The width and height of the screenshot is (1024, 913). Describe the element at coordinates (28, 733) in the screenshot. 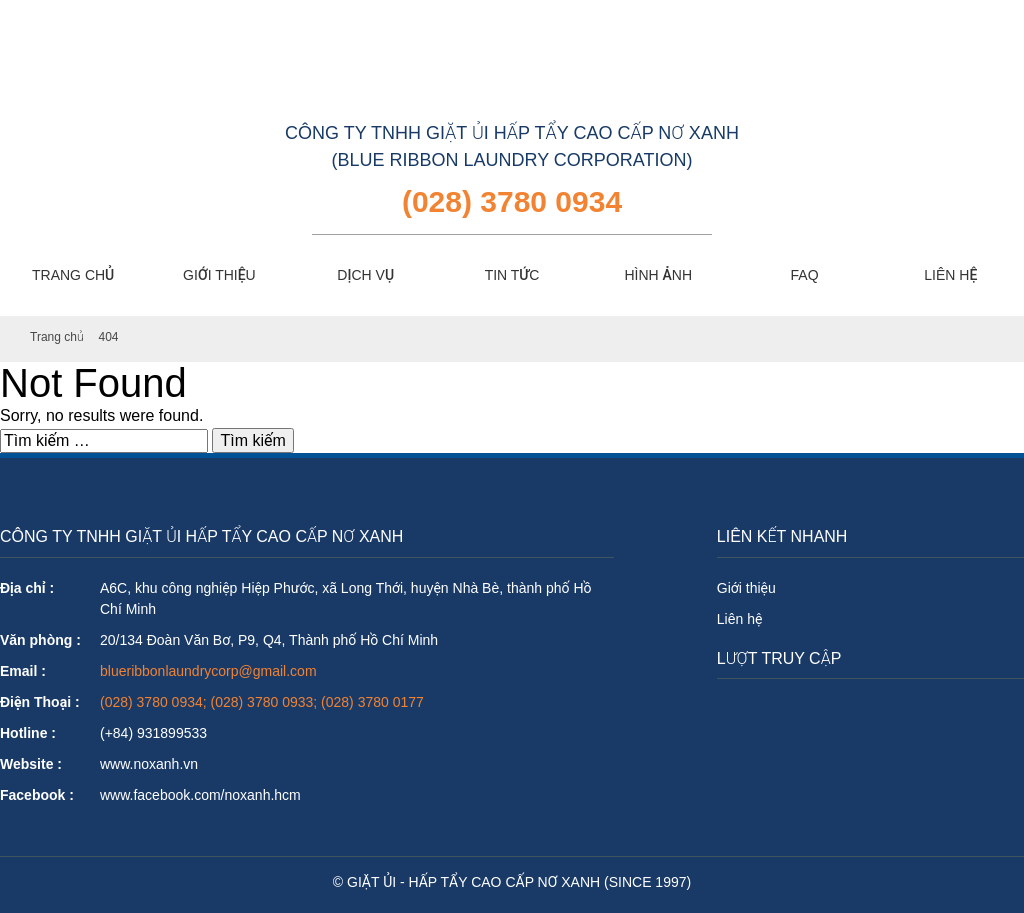

I see `Hotline :` at that location.